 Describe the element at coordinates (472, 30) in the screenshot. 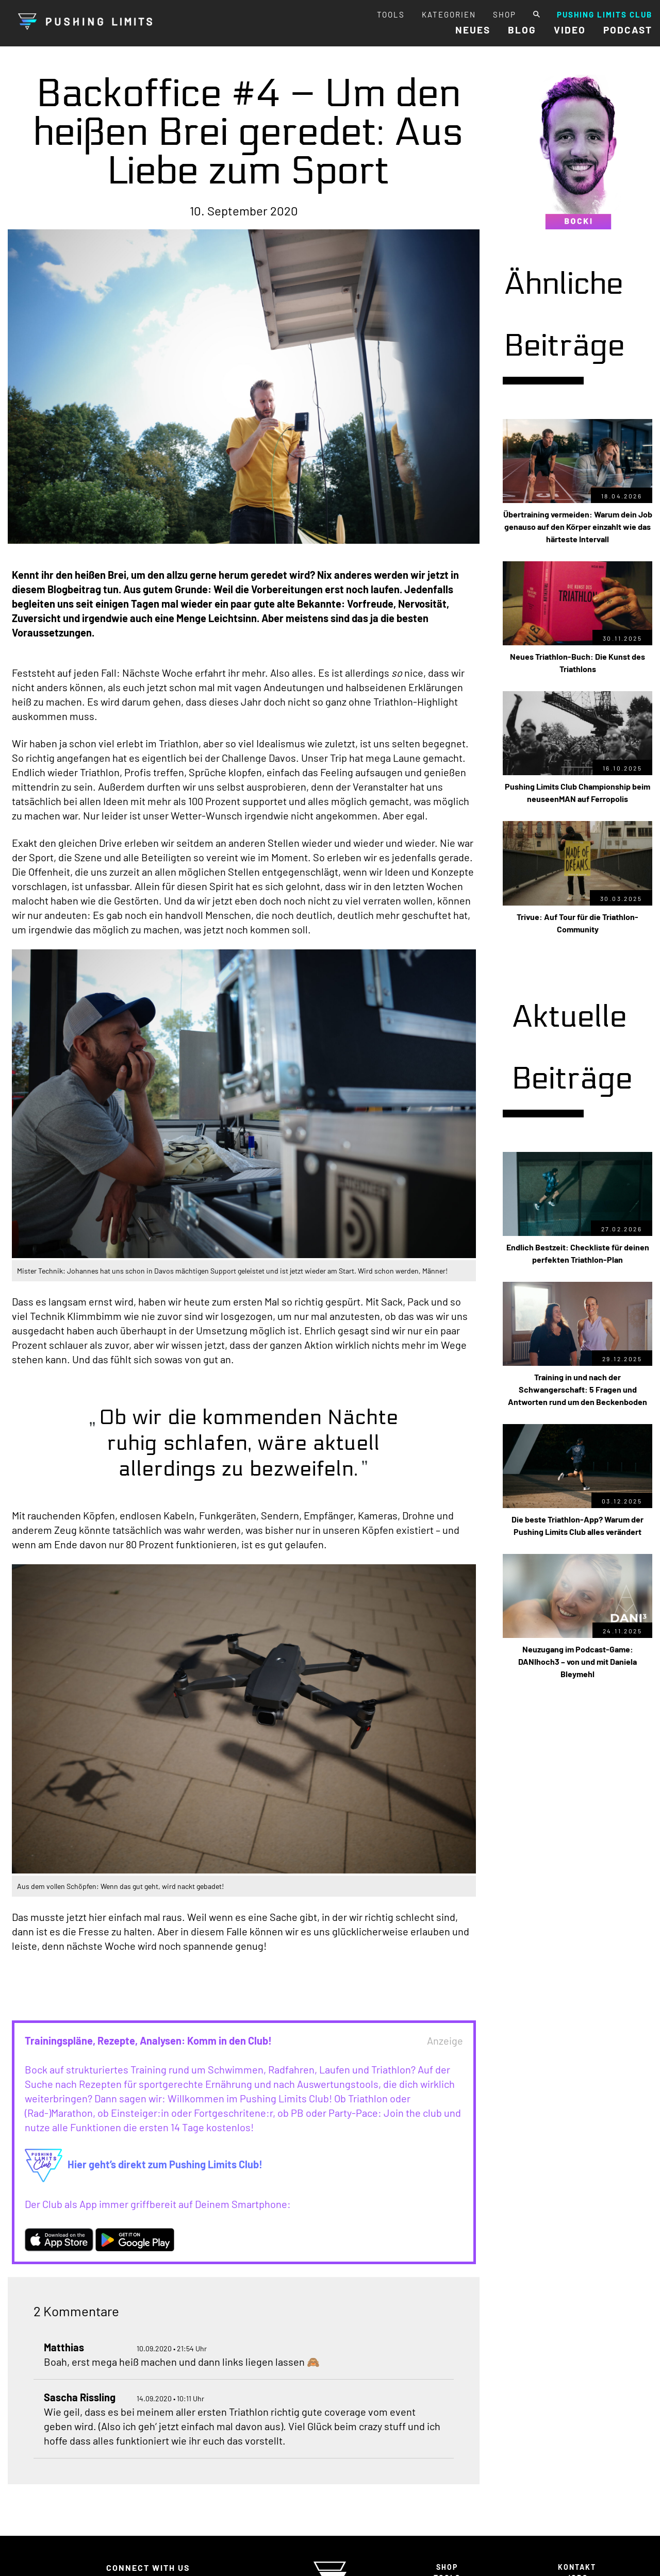

I see `NEUES` at that location.